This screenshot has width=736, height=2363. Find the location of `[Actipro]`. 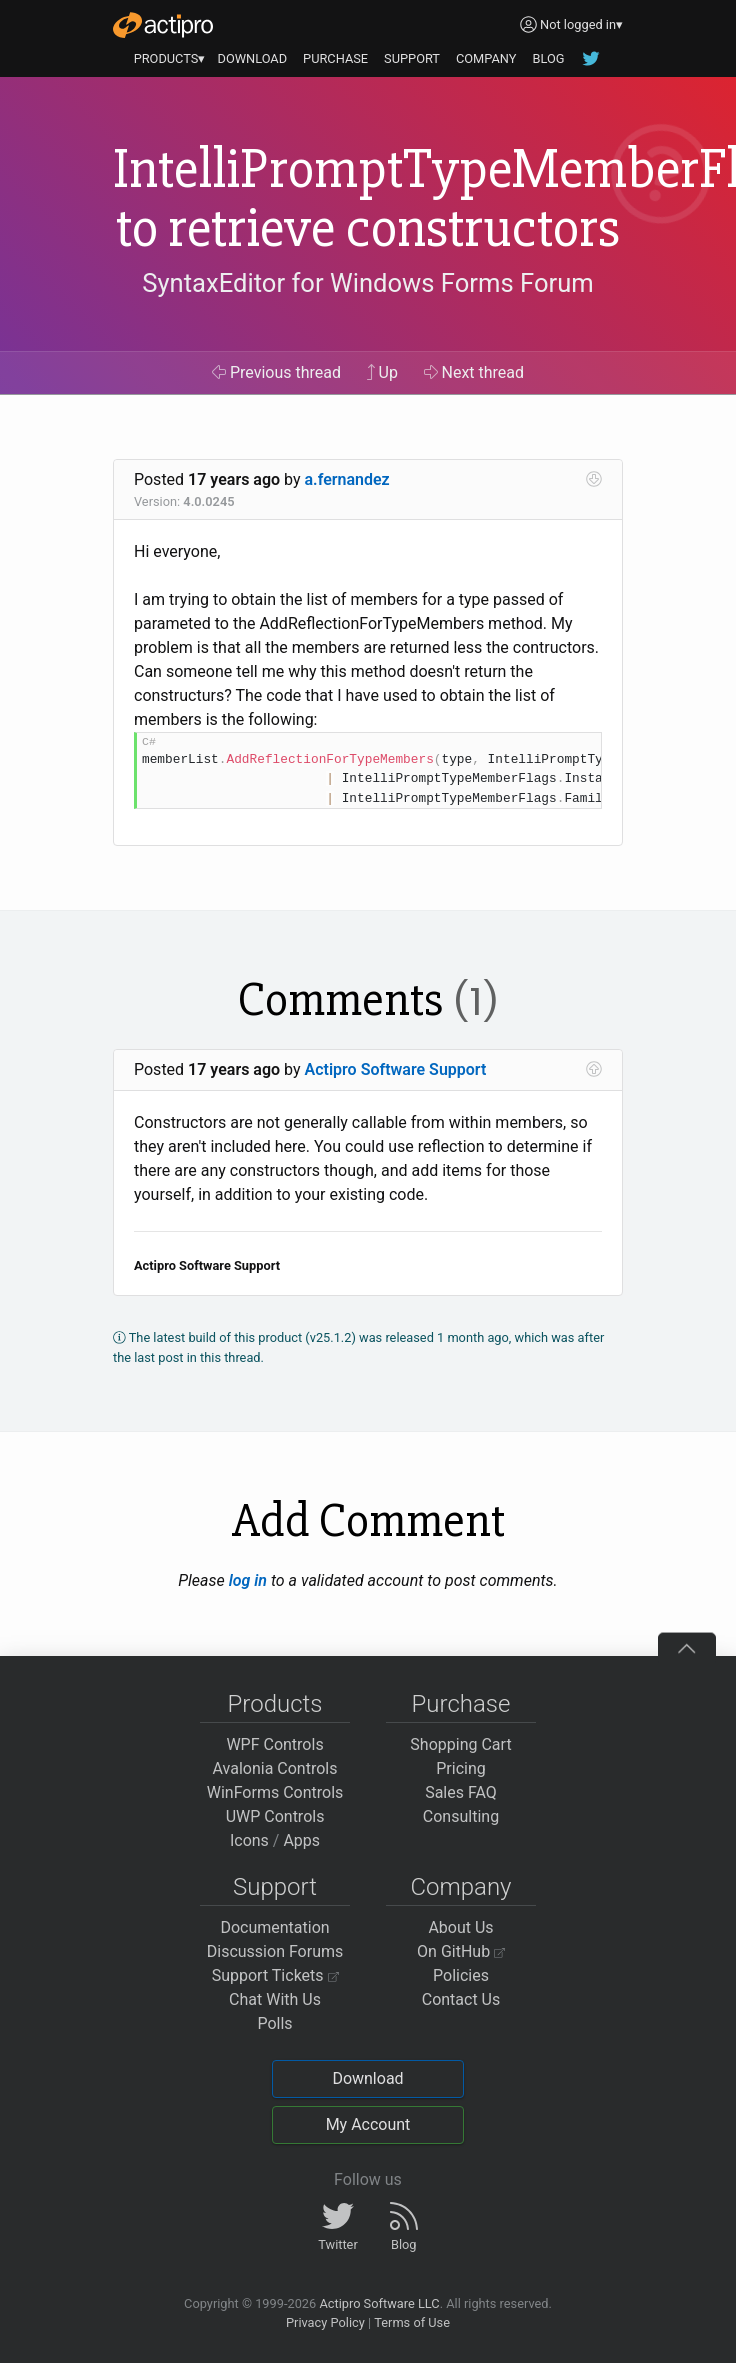

[Actipro] is located at coordinates (163, 25).